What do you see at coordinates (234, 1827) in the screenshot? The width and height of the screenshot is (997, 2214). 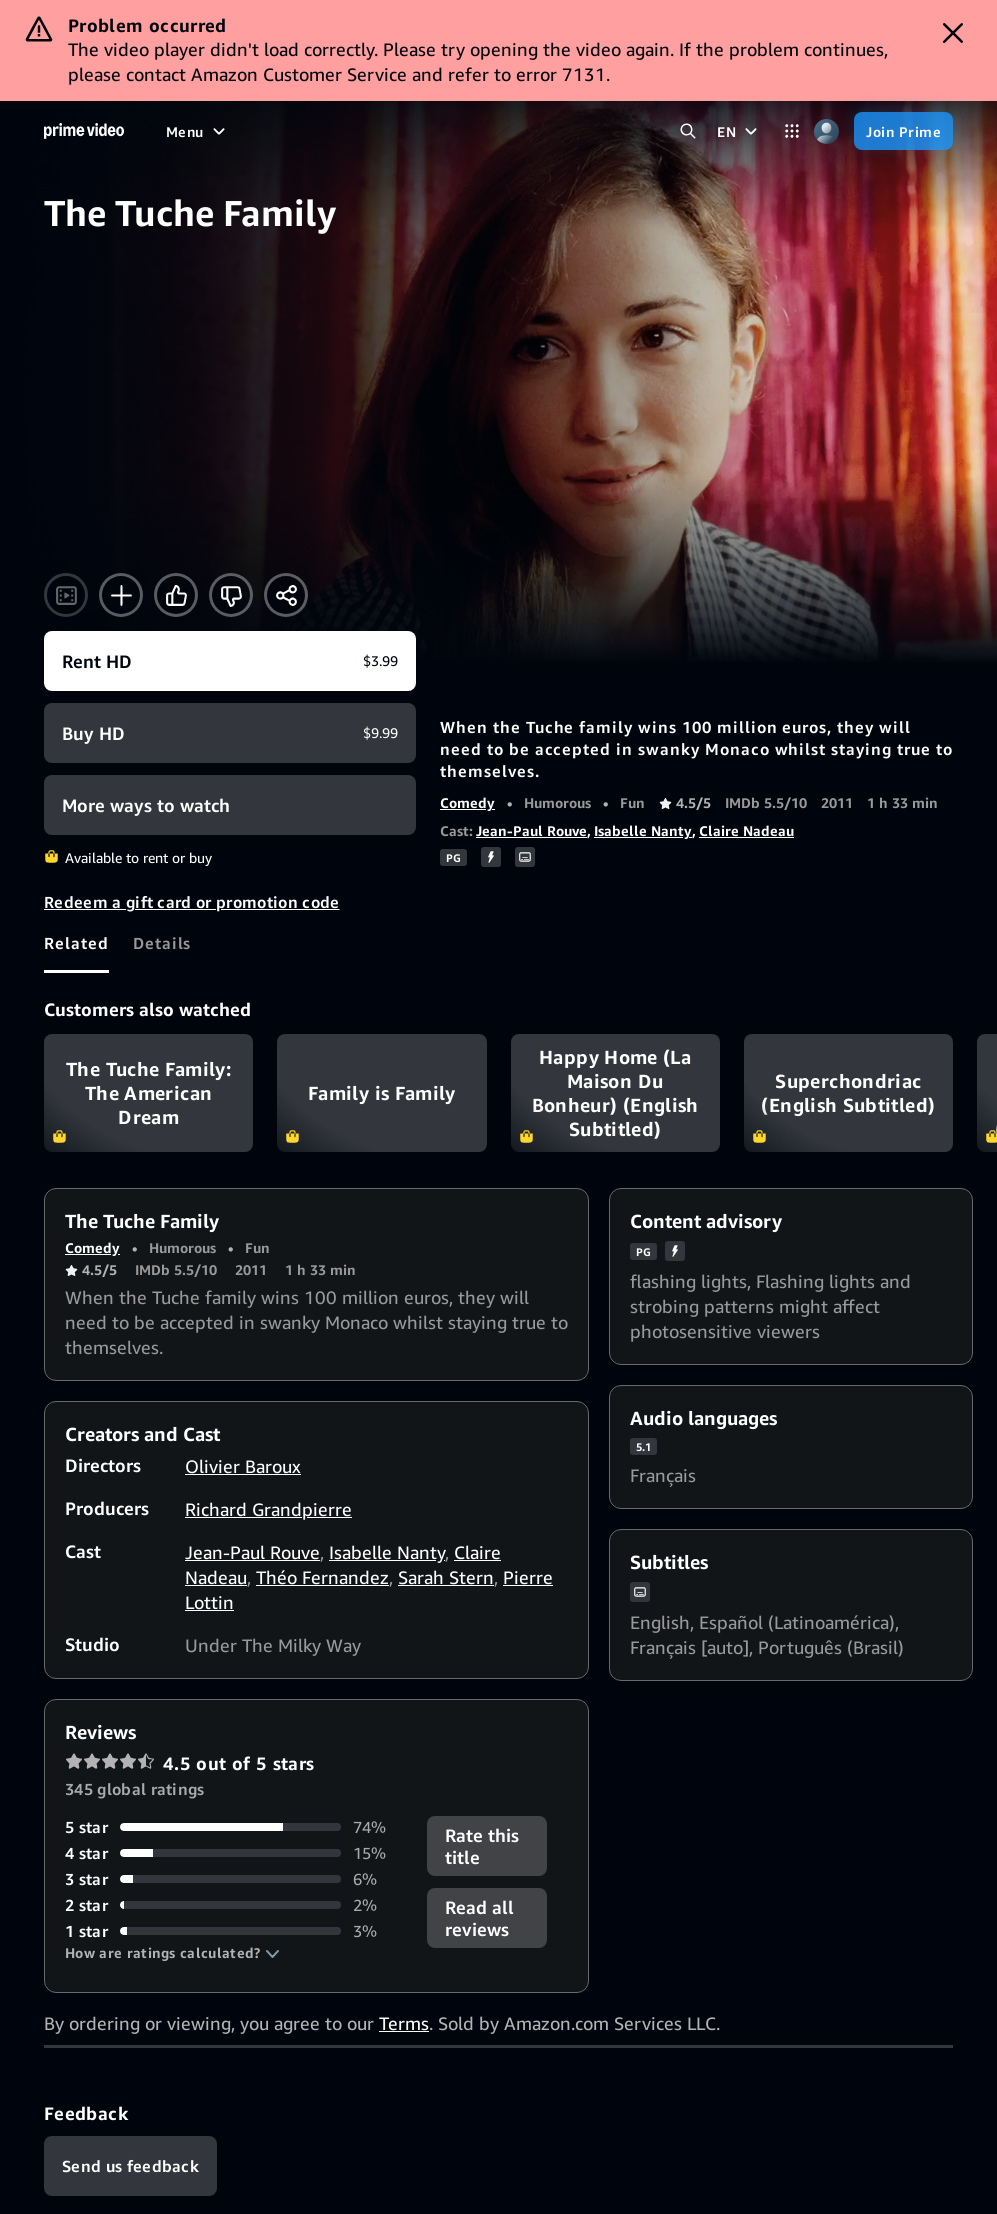 I see `[74% of reviews have 5 stars]` at bounding box center [234, 1827].